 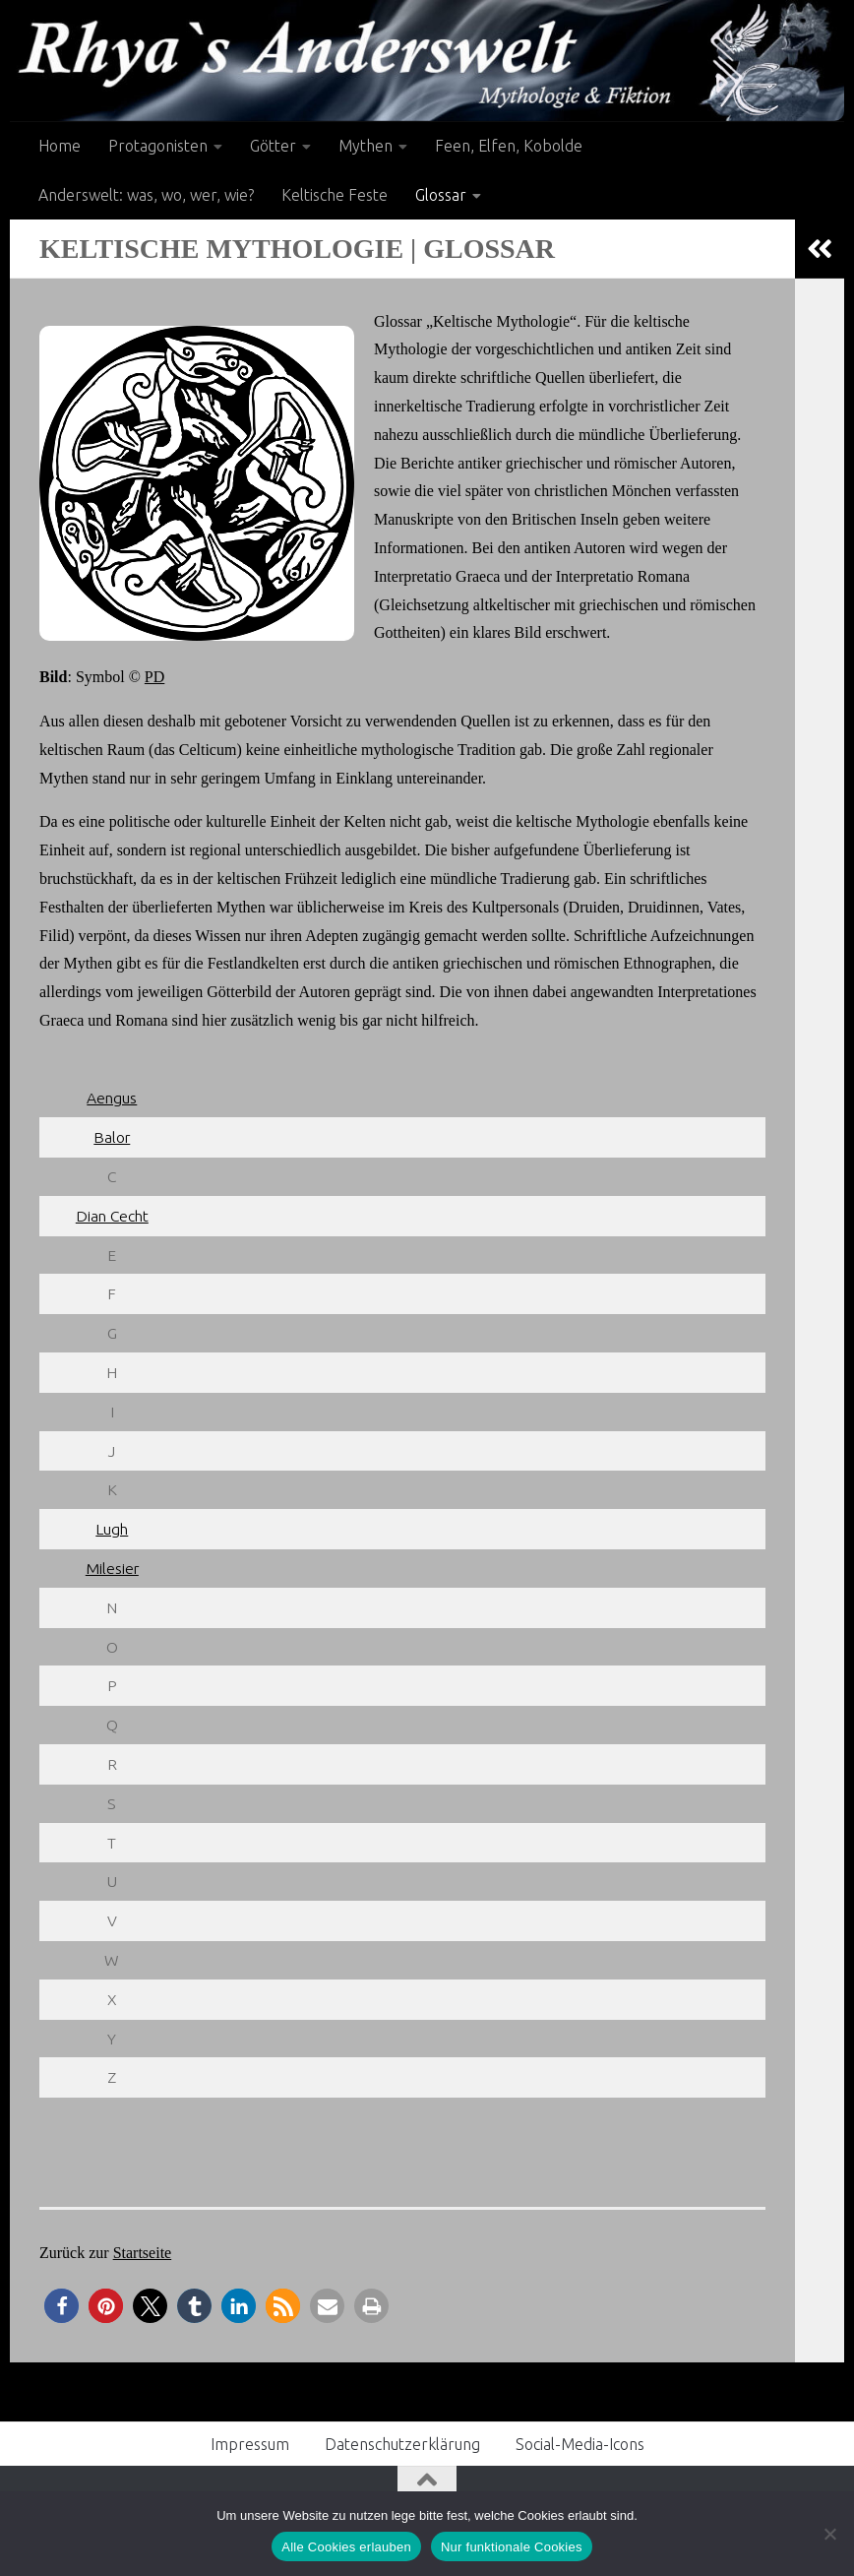 What do you see at coordinates (346, 2547) in the screenshot?
I see `Alle Cookies erlauben` at bounding box center [346, 2547].